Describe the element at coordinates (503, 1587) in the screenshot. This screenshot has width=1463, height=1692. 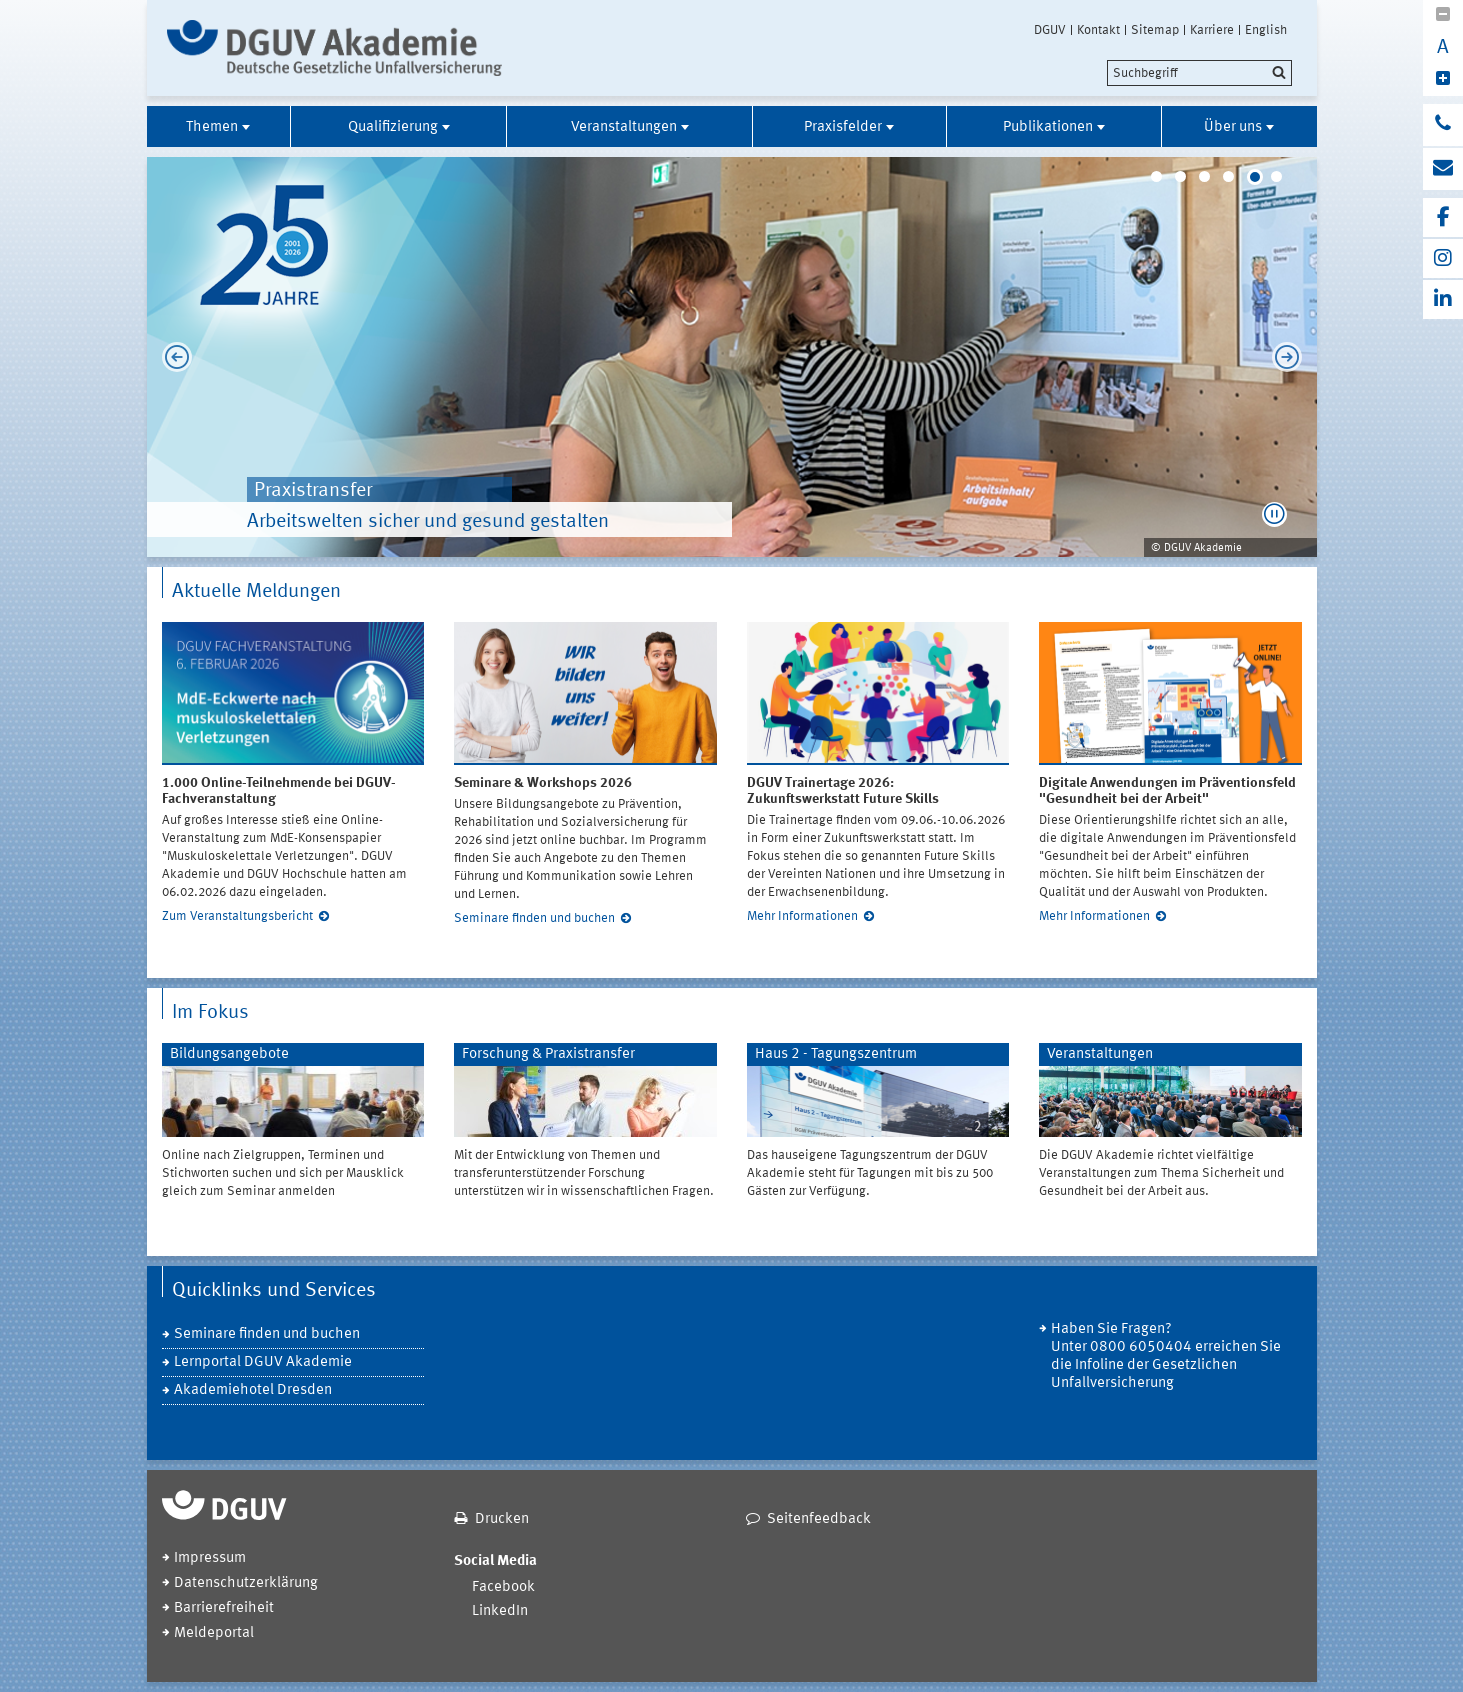
I see `Facebook` at that location.